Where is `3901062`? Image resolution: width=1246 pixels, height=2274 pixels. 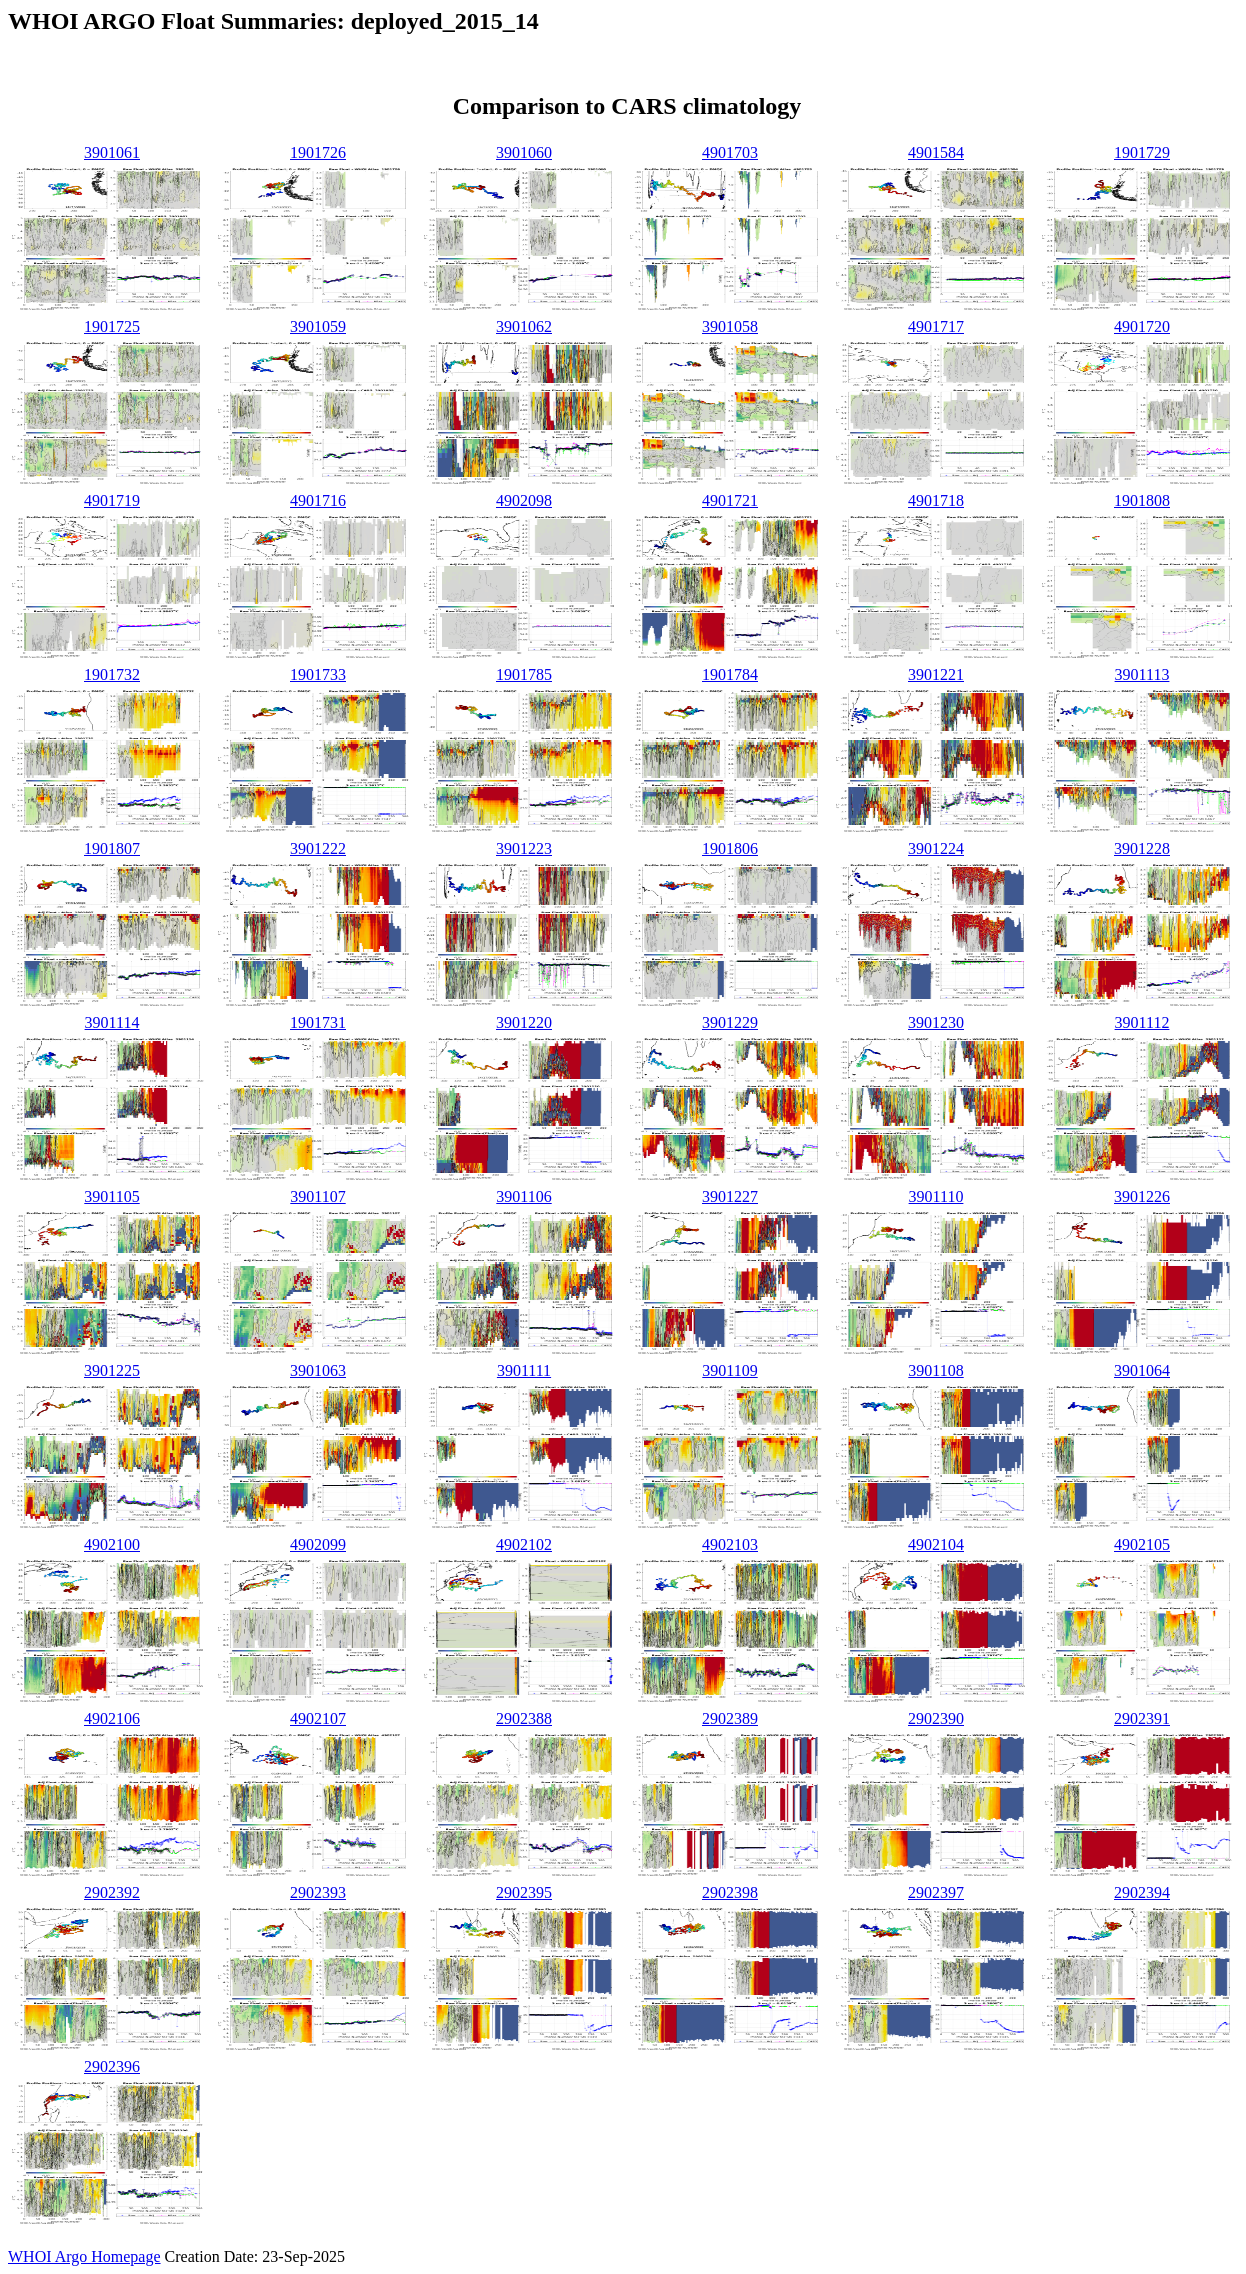
3901062 is located at coordinates (524, 326).